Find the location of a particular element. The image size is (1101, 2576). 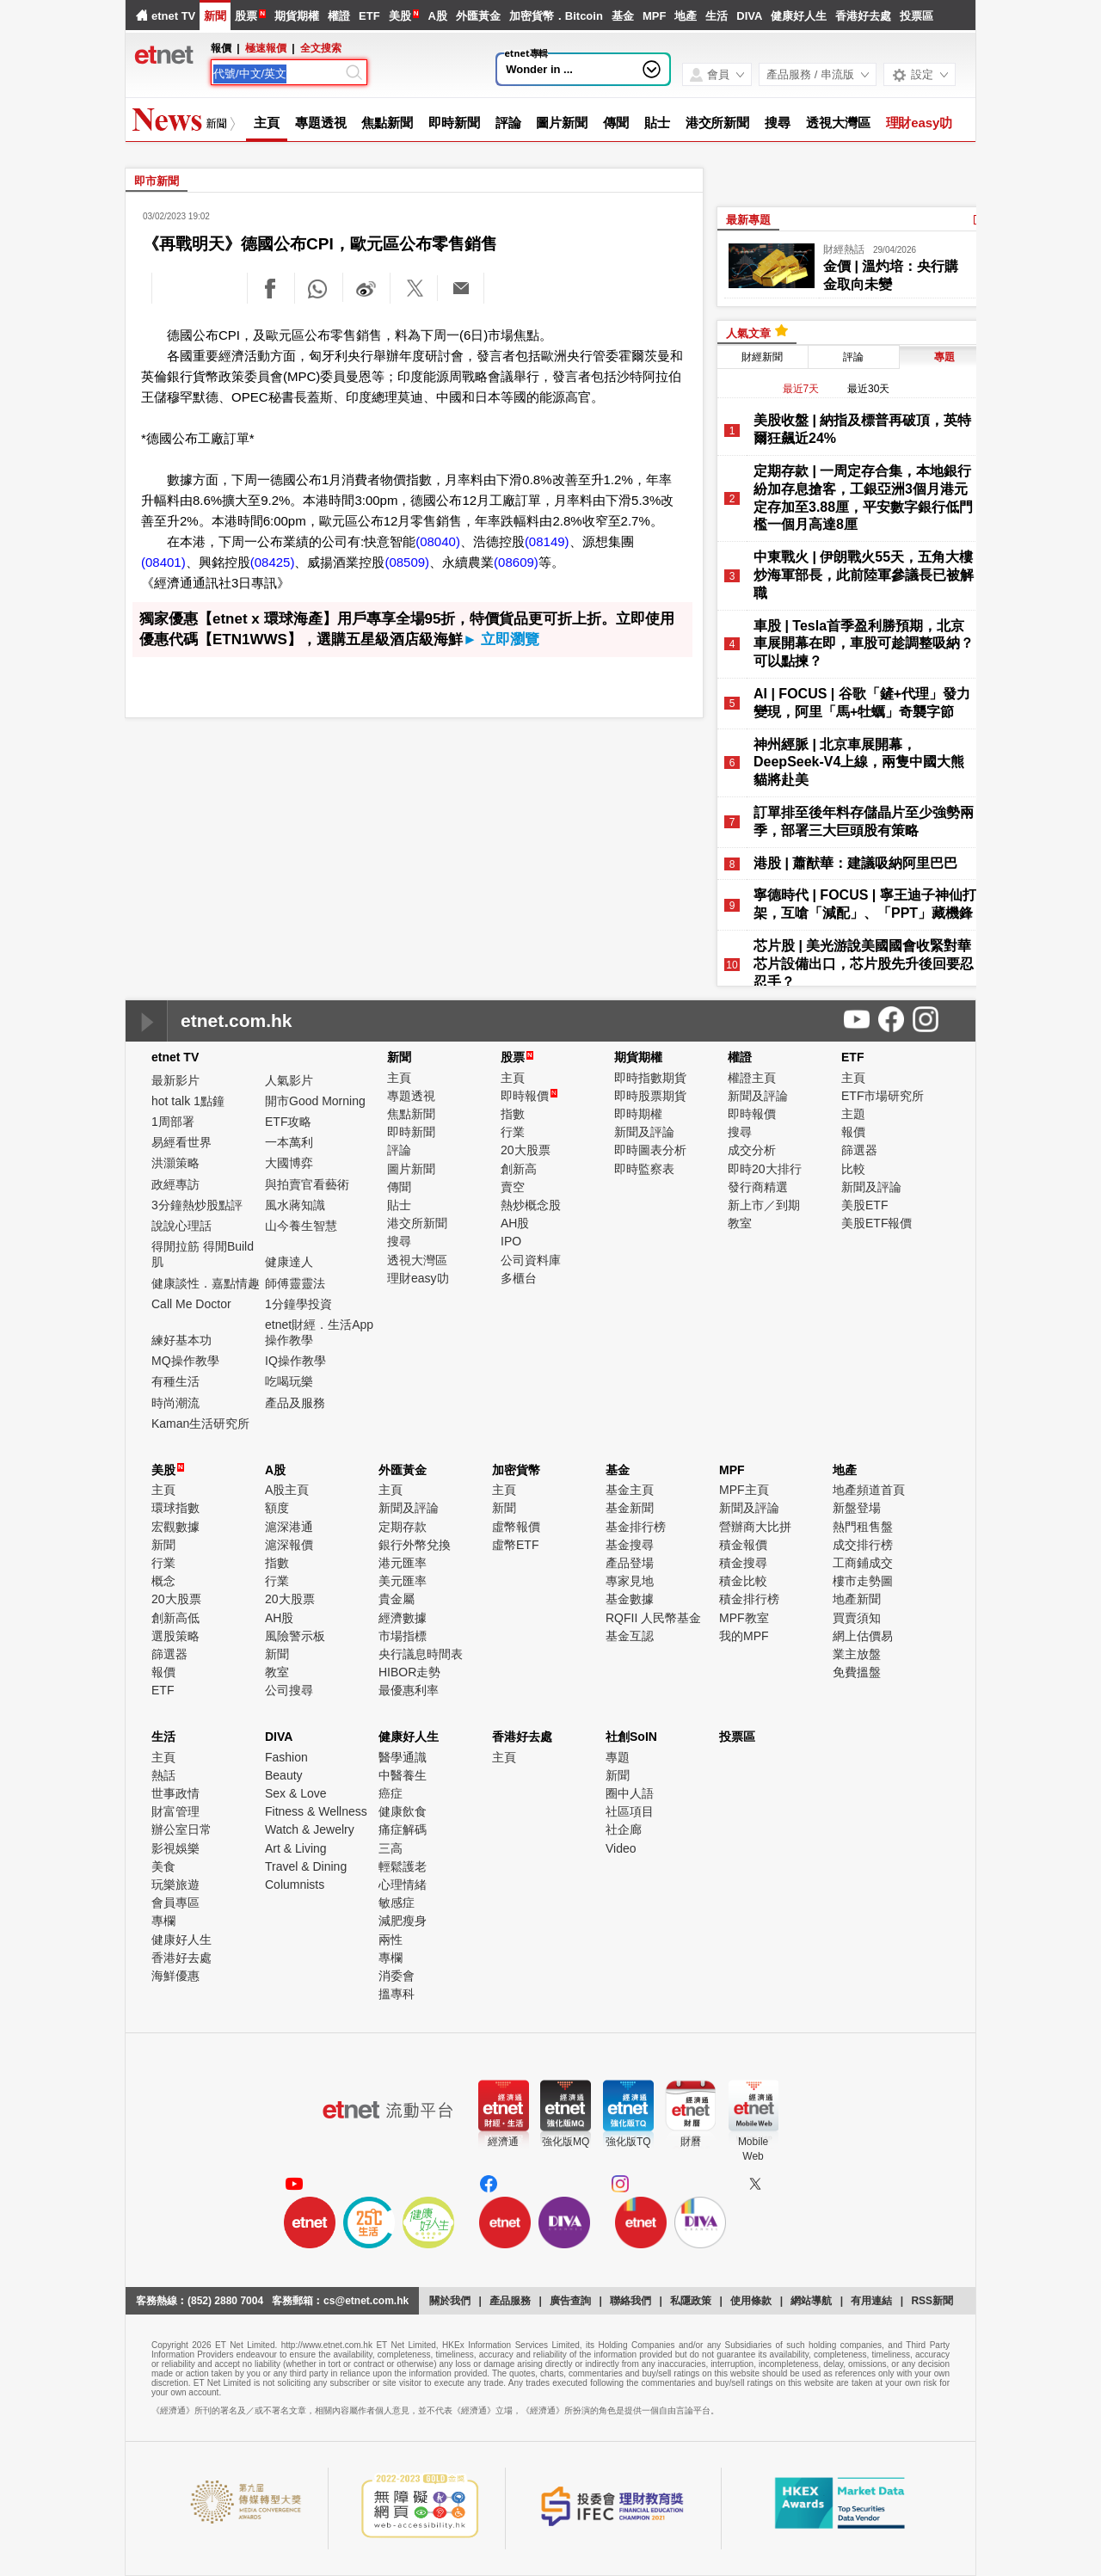

Sex & Love is located at coordinates (296, 1793).